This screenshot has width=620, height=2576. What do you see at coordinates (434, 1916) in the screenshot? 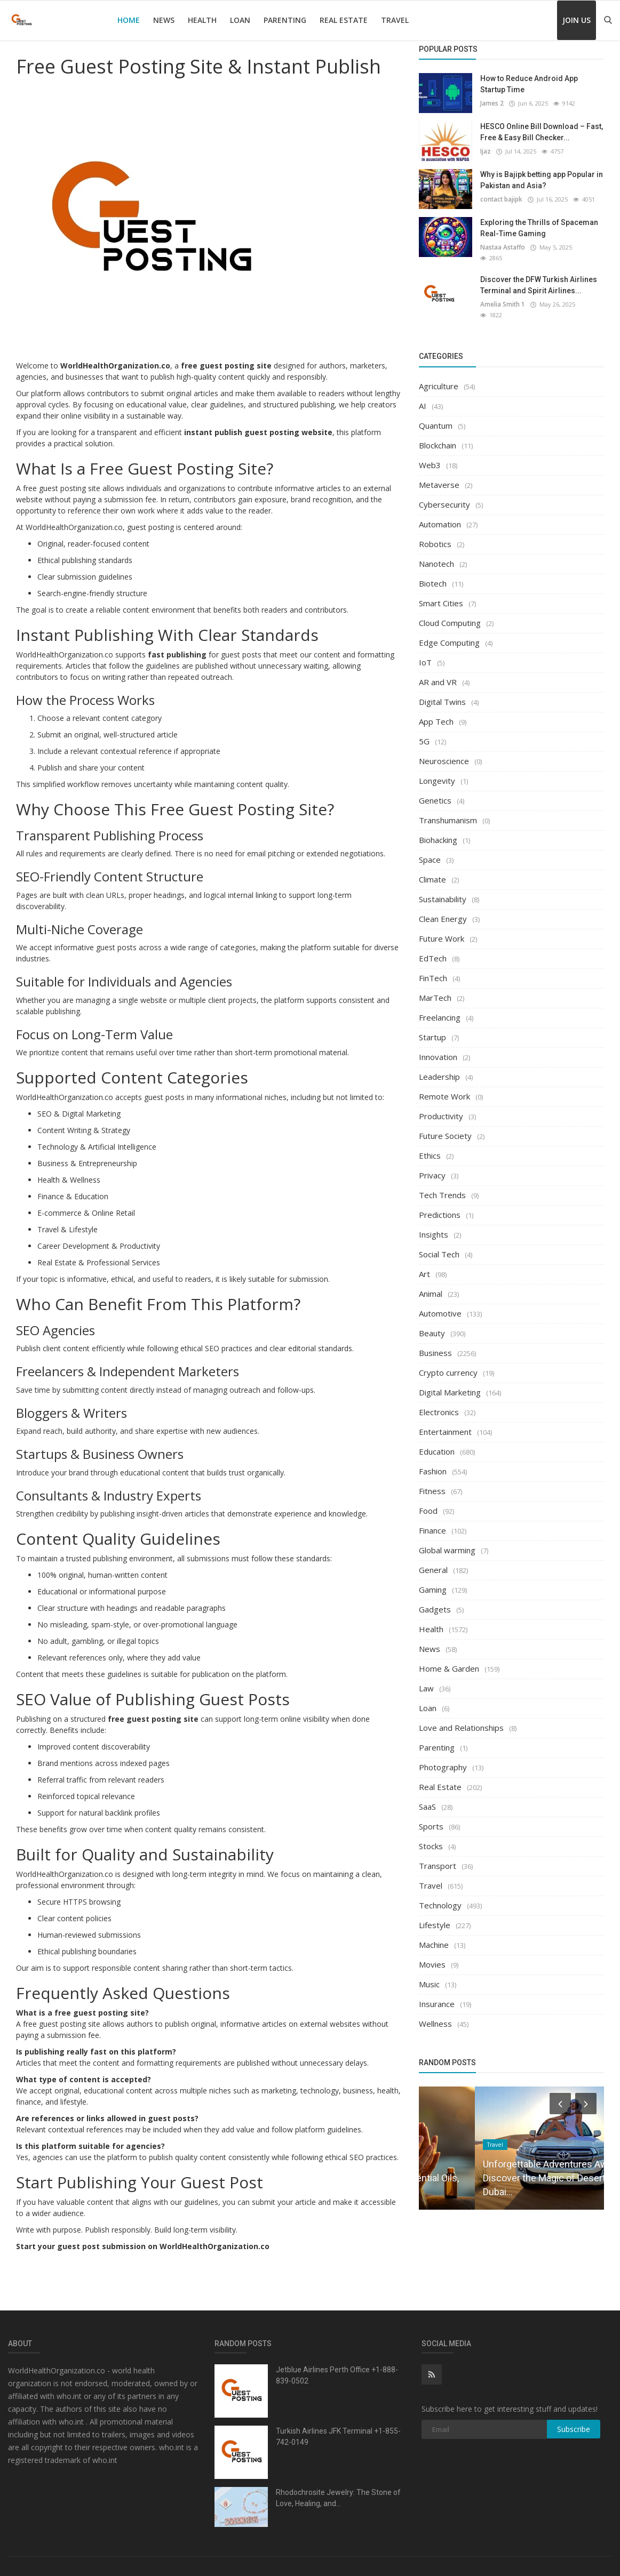
I see `Lifestyle` at bounding box center [434, 1916].